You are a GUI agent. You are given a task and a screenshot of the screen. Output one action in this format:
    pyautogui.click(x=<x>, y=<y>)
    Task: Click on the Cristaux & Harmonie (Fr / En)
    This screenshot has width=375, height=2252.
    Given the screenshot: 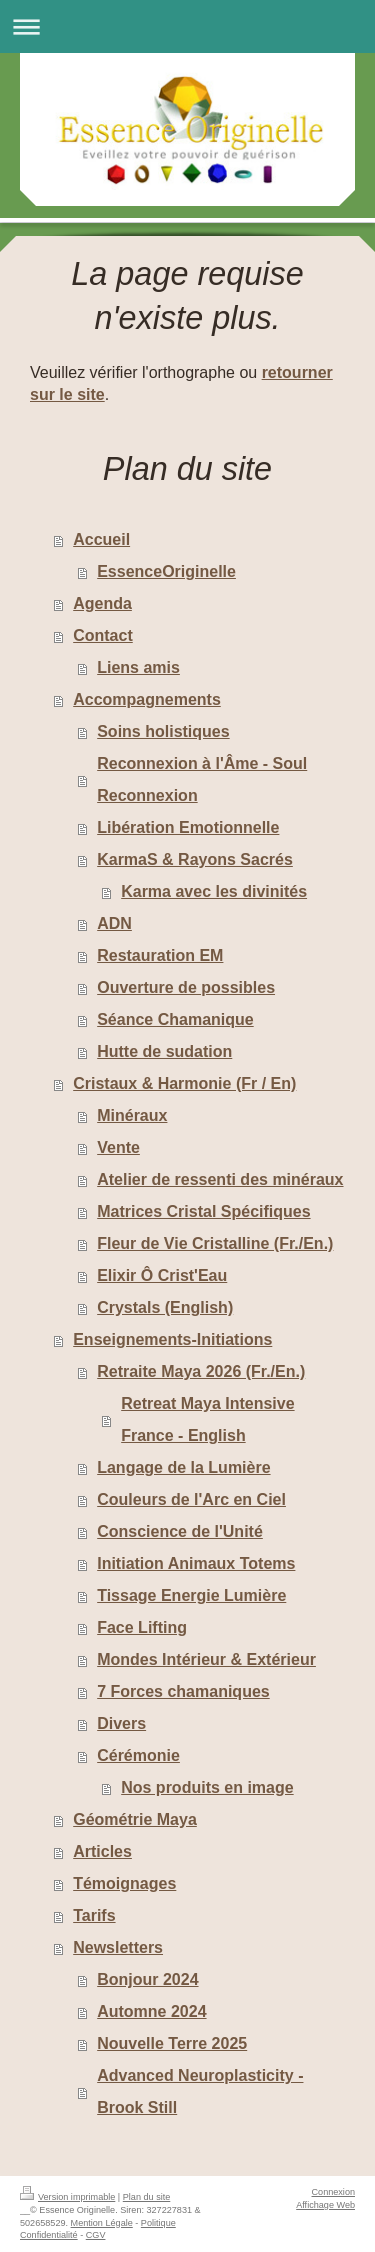 What is the action you would take?
    pyautogui.click(x=184, y=1083)
    